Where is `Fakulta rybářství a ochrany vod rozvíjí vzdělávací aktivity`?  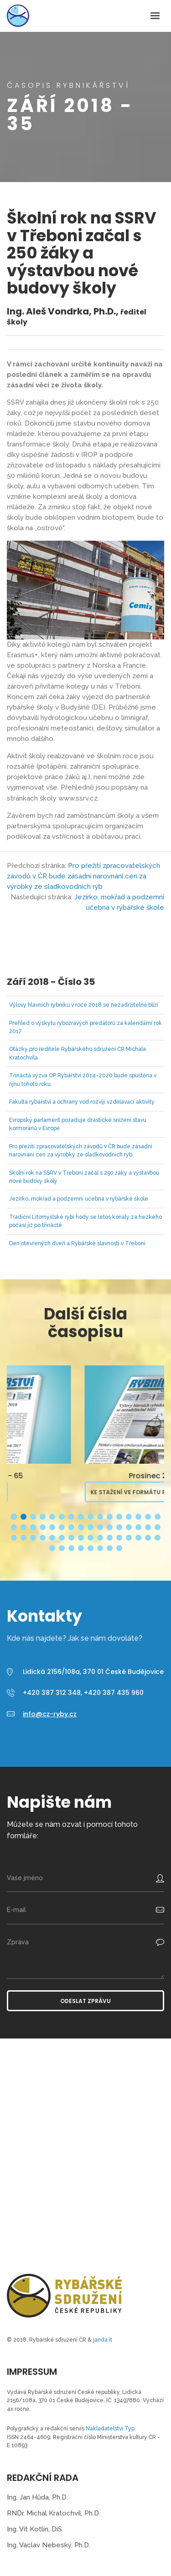
Fakulta rybářství a ochrany vod rozvíjí vzdělávací aktivity is located at coordinates (82, 1102).